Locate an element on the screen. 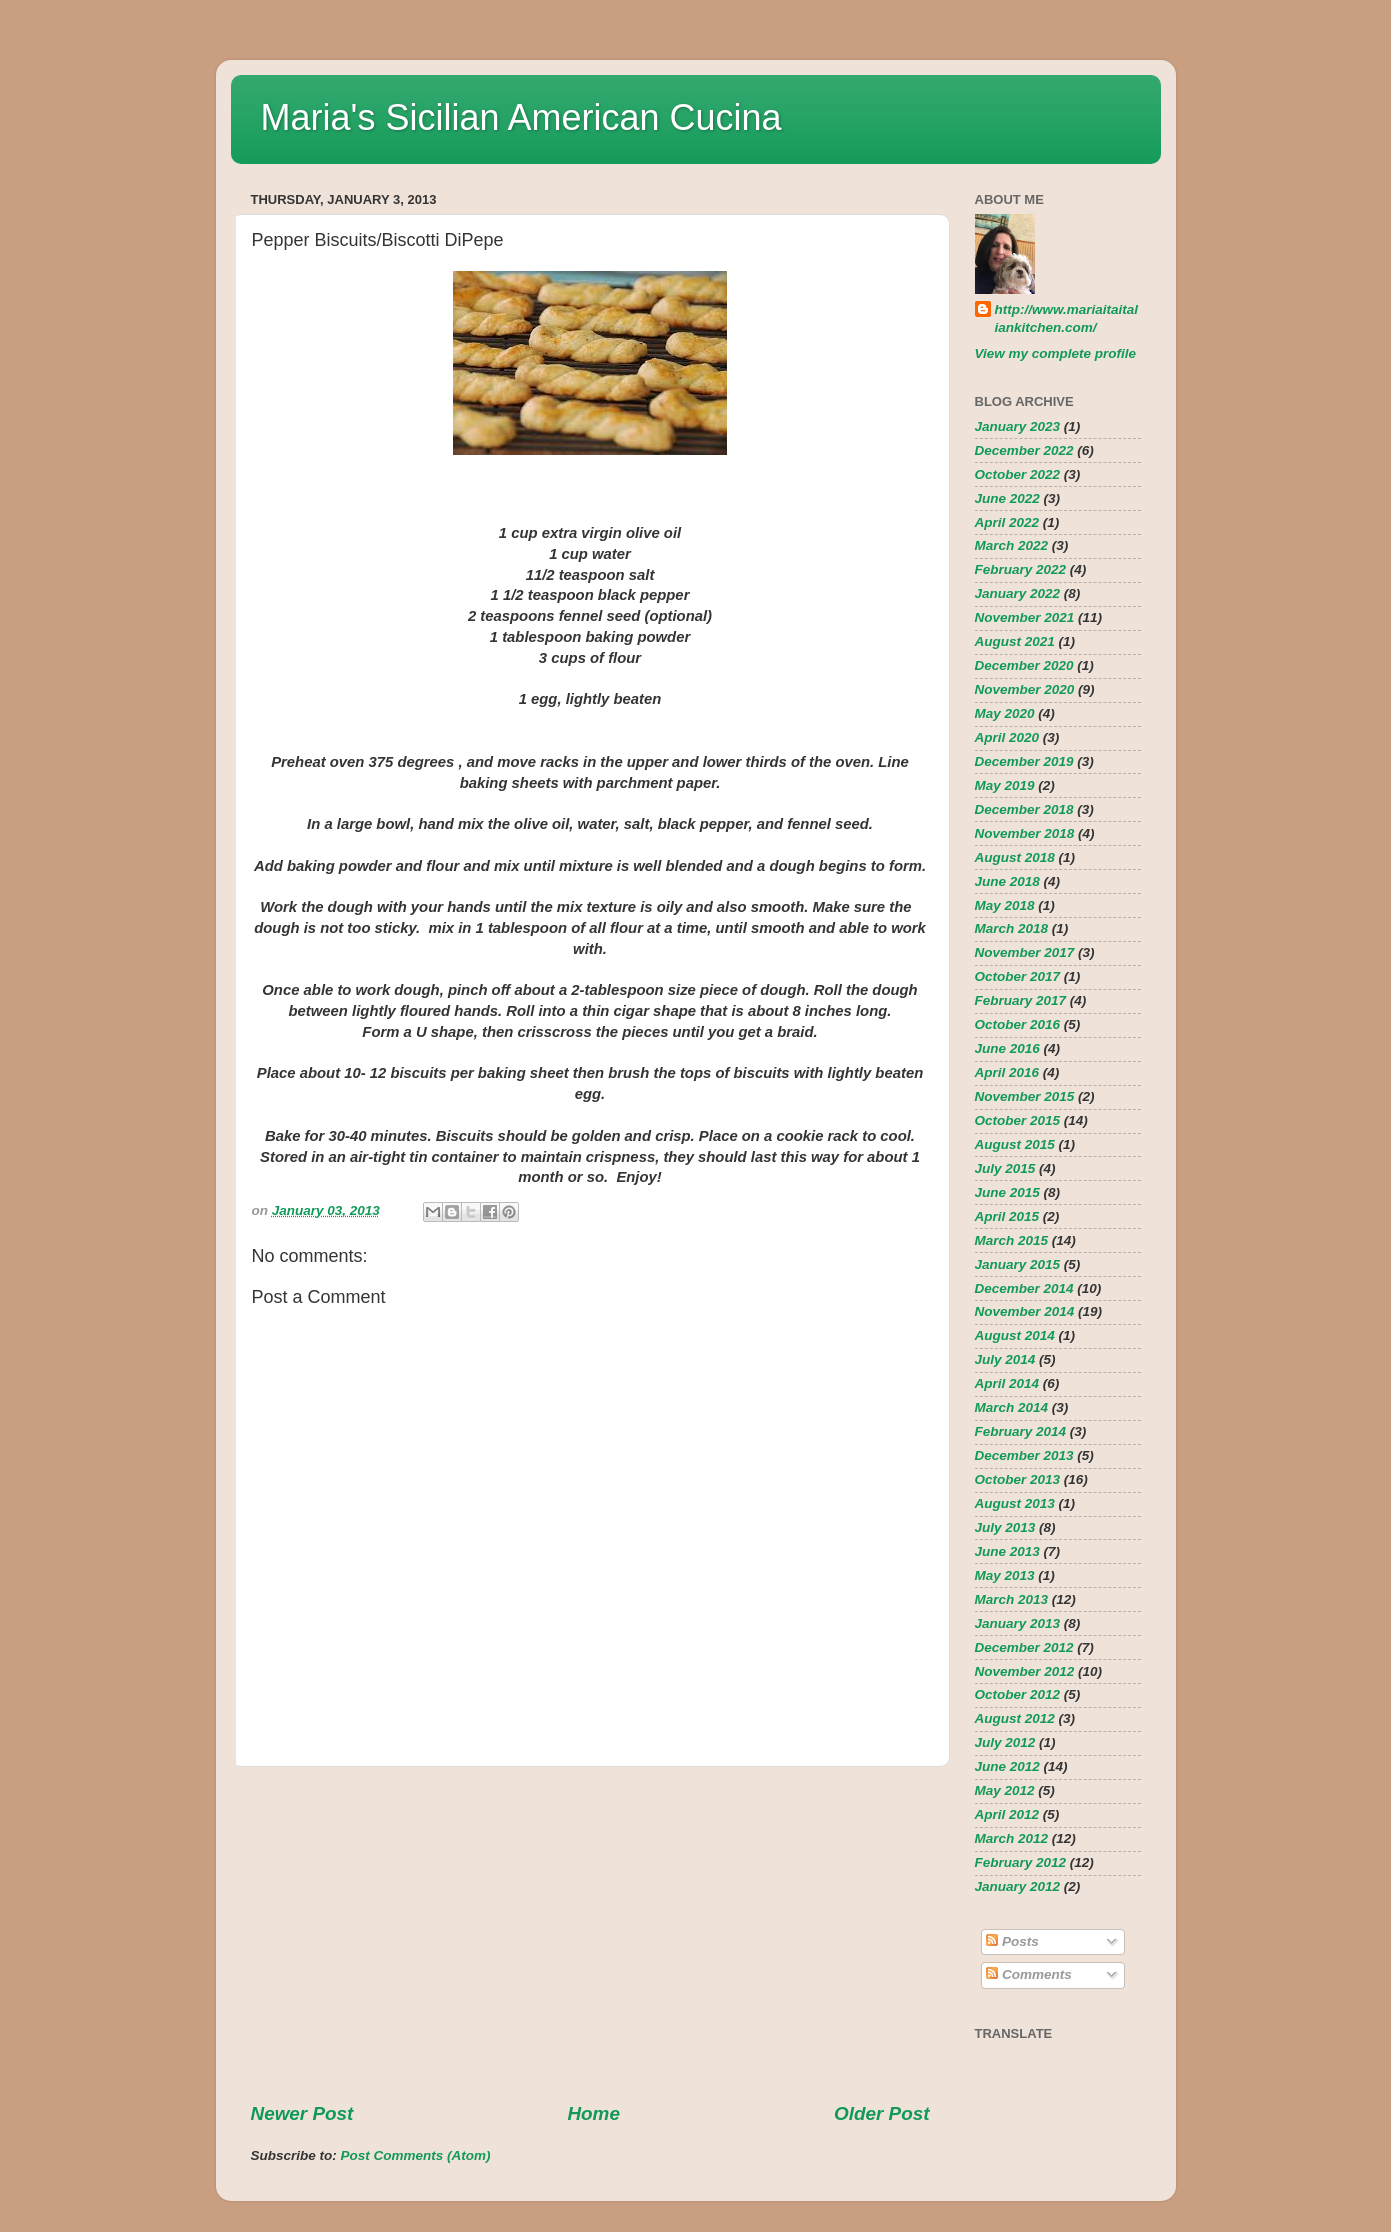 This screenshot has height=2232, width=1391. November 2012 is located at coordinates (1025, 1671).